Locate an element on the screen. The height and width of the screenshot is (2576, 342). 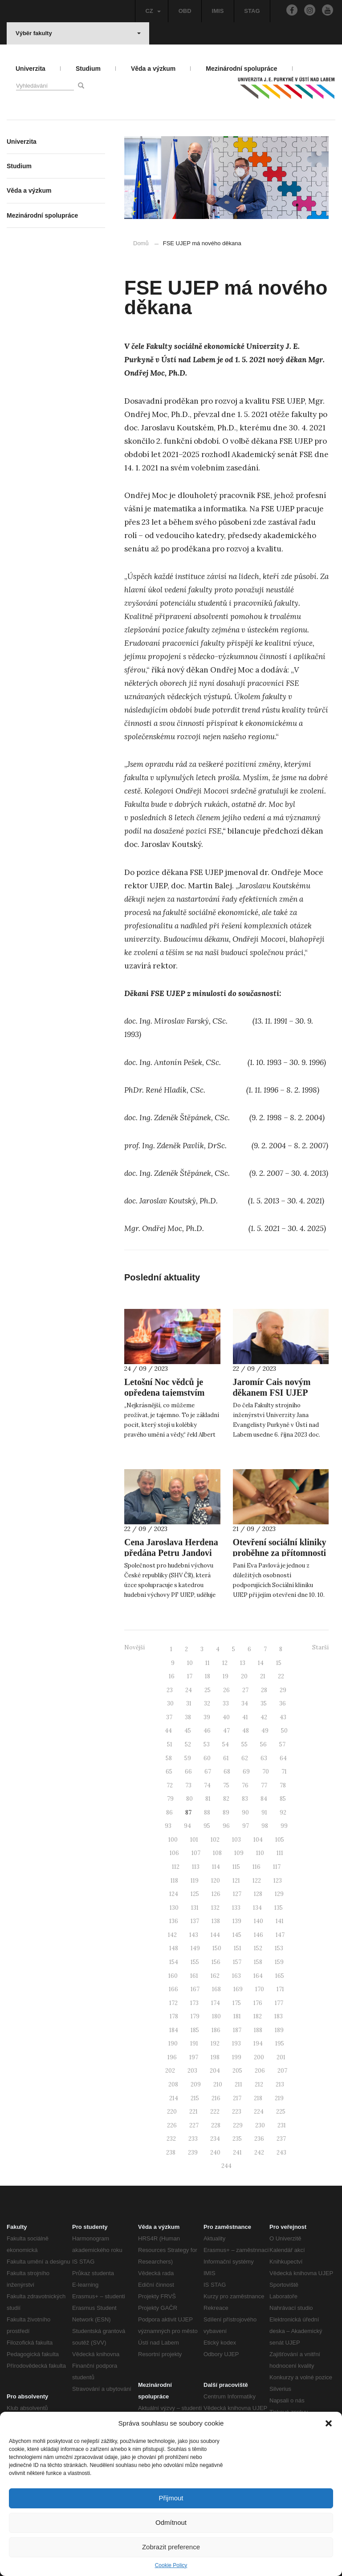
192 is located at coordinates (215, 2043).